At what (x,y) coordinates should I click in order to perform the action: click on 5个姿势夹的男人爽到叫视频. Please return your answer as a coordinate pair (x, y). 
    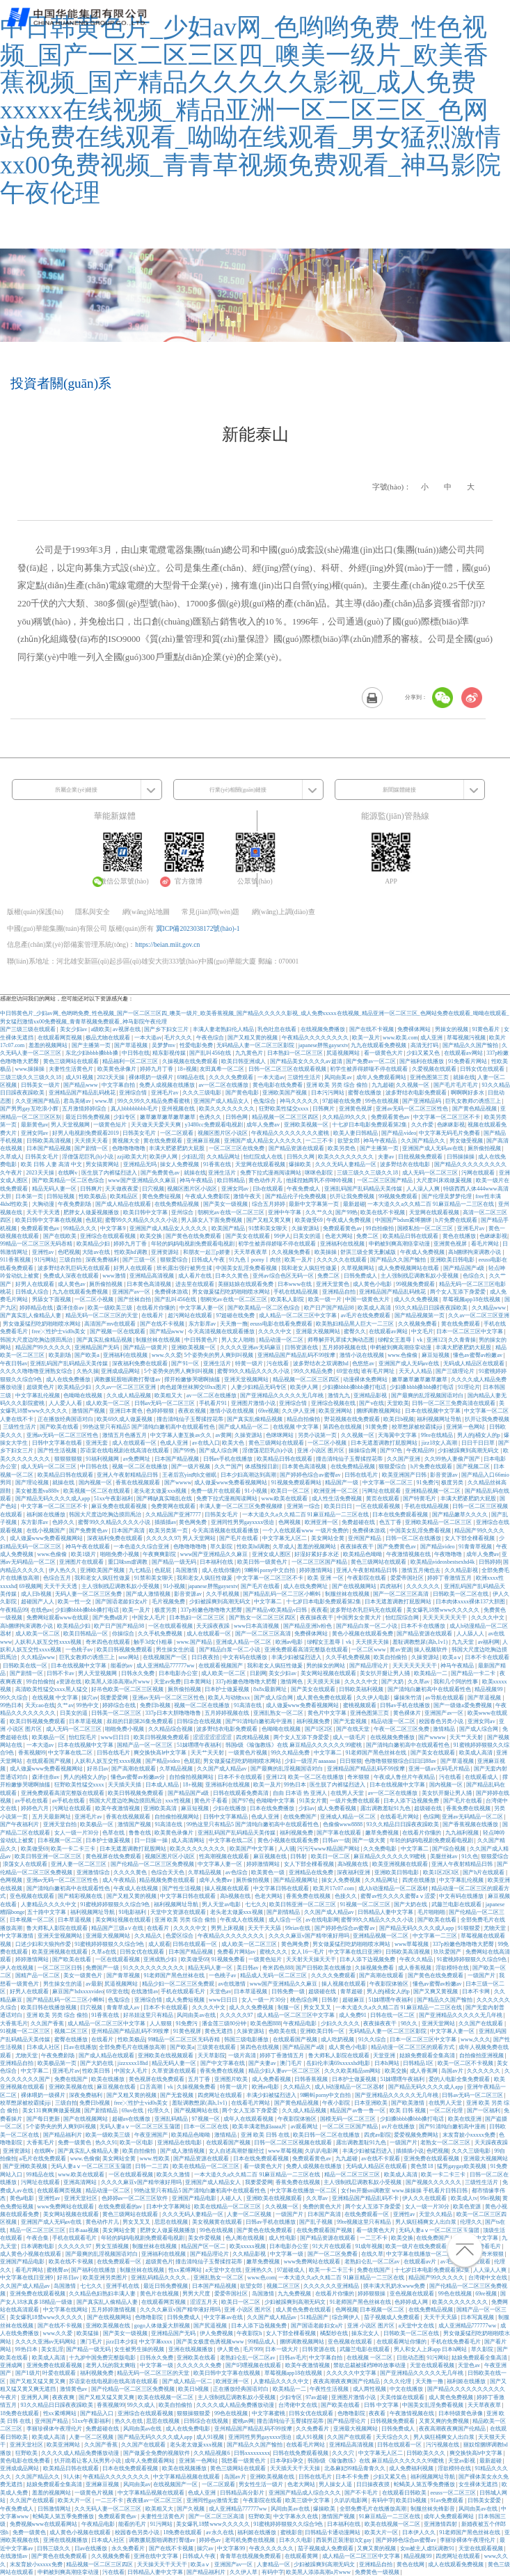
    Looking at the image, I should click on (219, 1355).